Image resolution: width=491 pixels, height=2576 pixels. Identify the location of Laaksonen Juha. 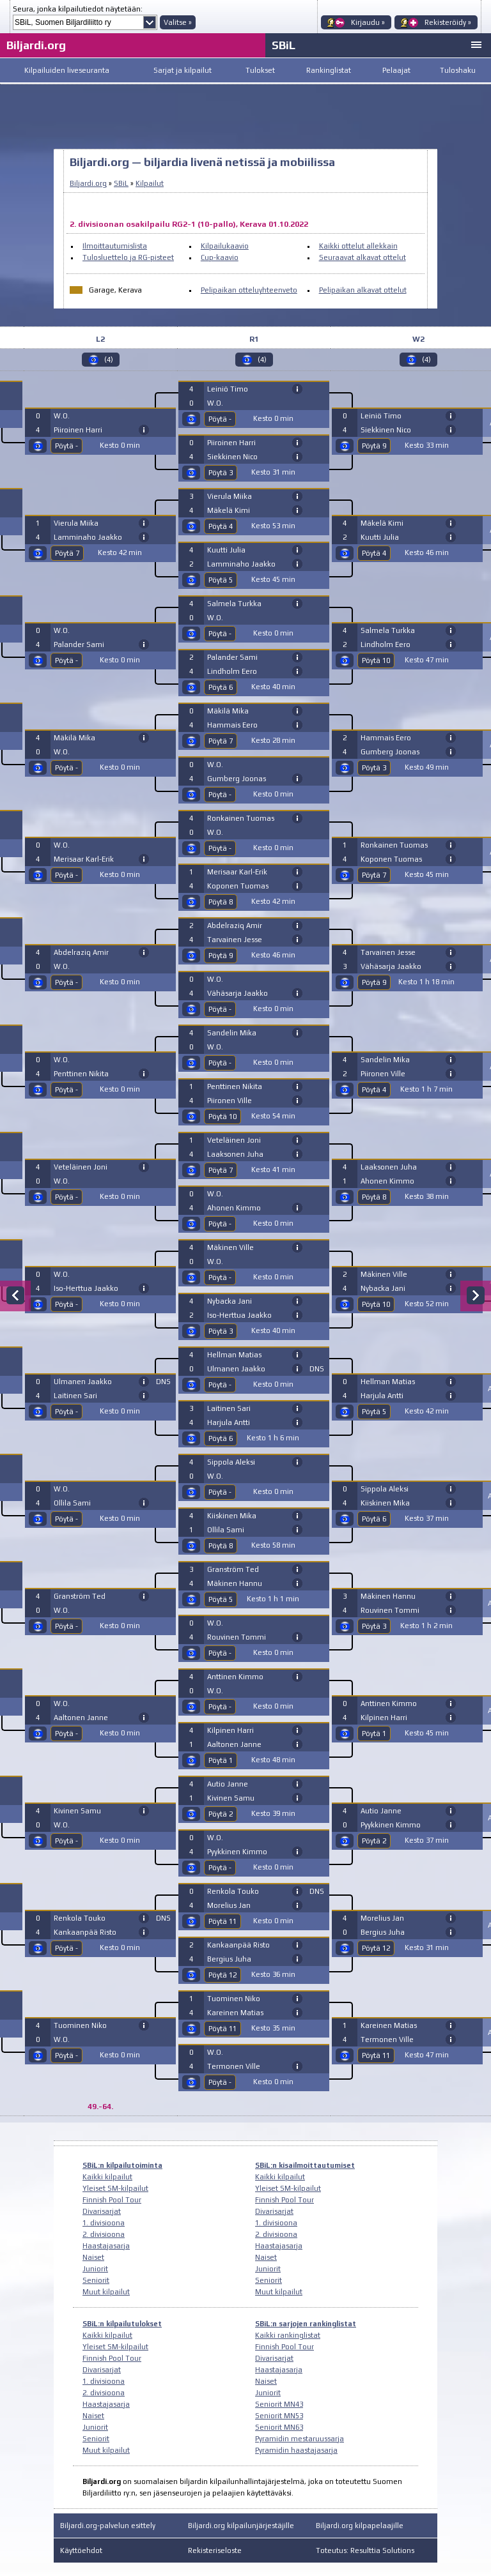
(235, 1154).